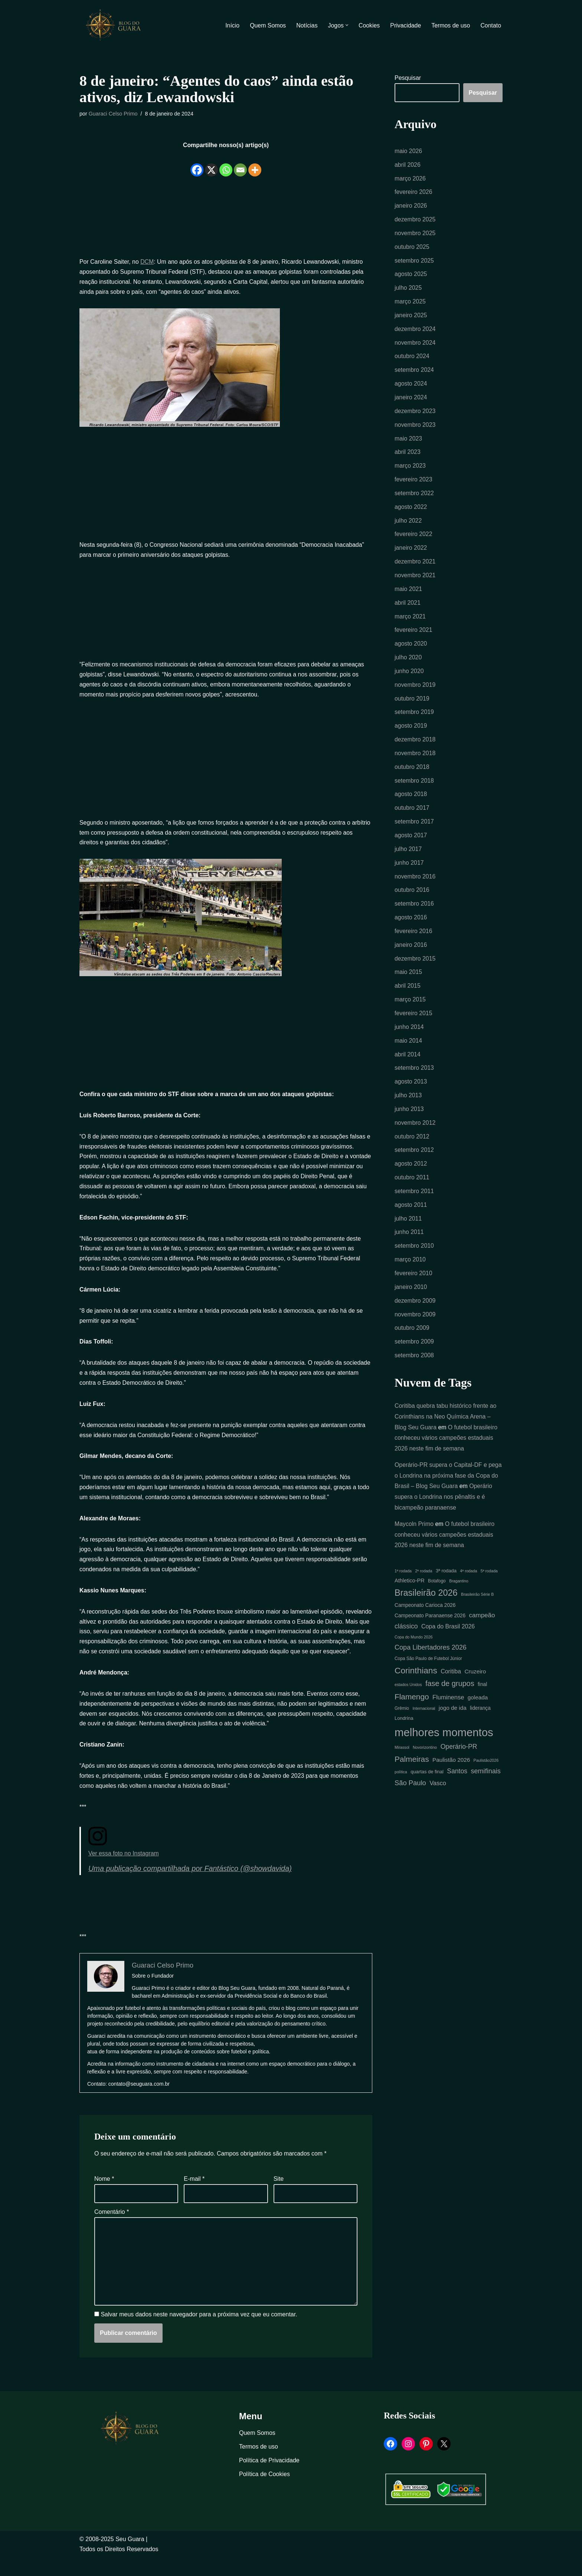 The width and height of the screenshot is (582, 2576). I want to click on setembro 2025, so click(414, 262).